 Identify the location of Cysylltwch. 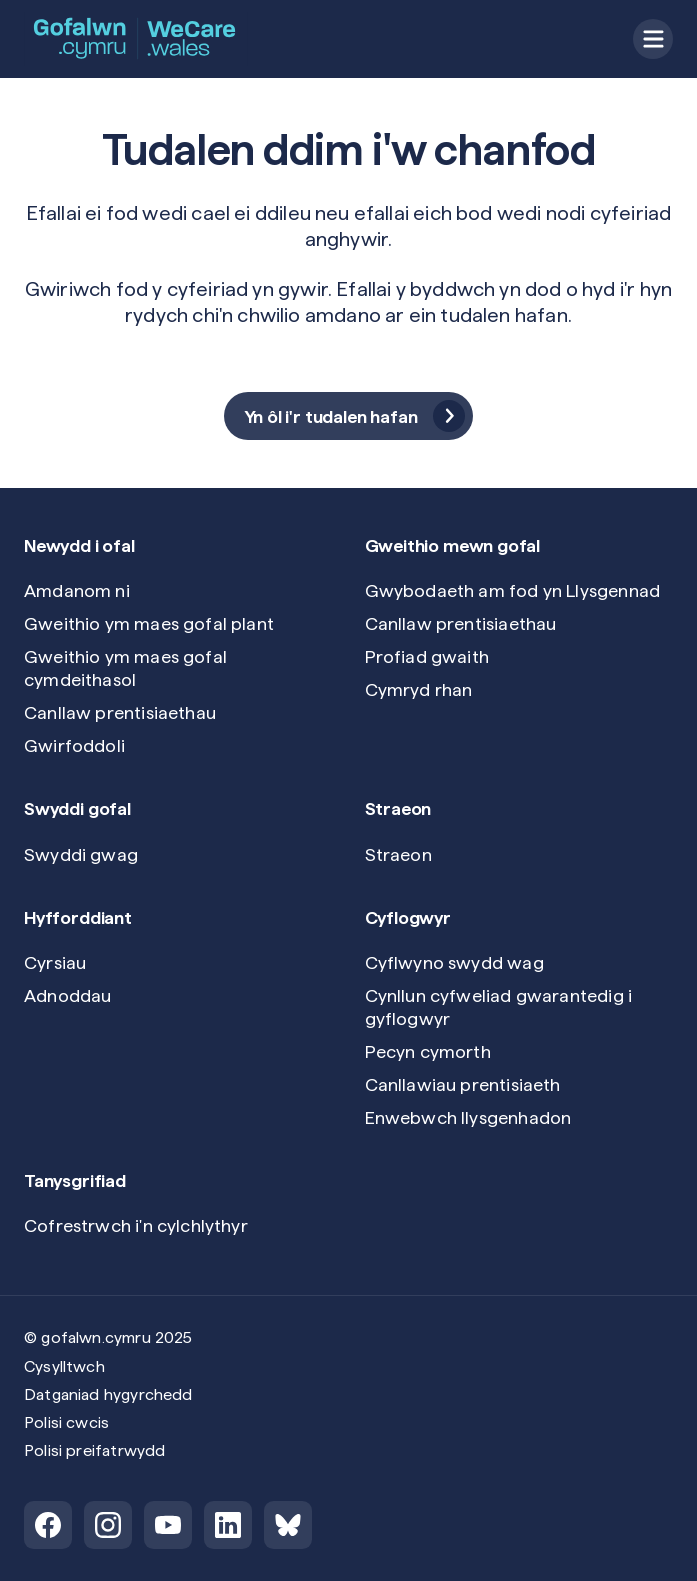
(64, 1366).